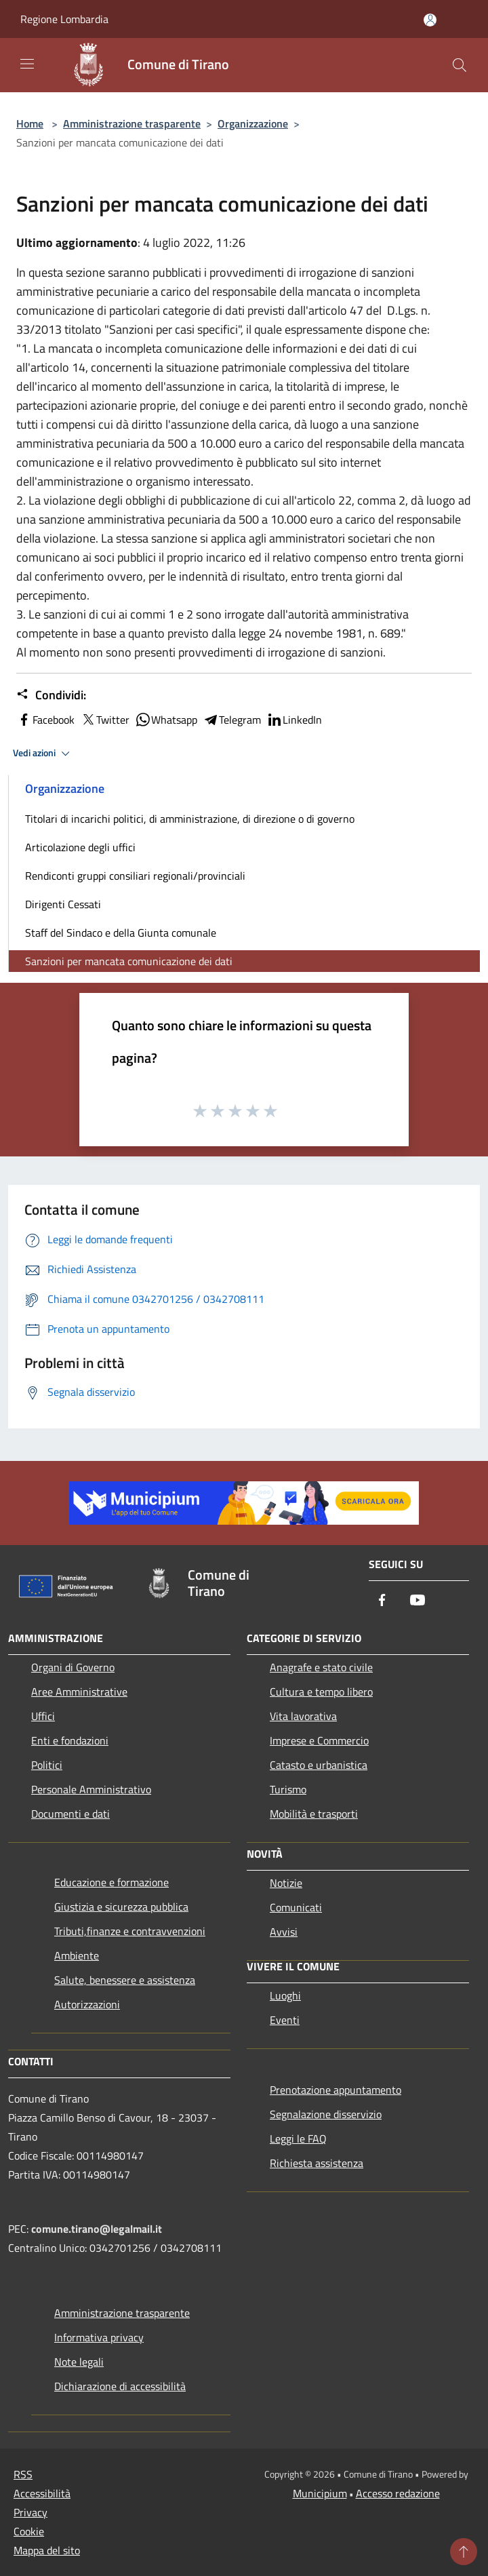  I want to click on Municipium, so click(320, 2493).